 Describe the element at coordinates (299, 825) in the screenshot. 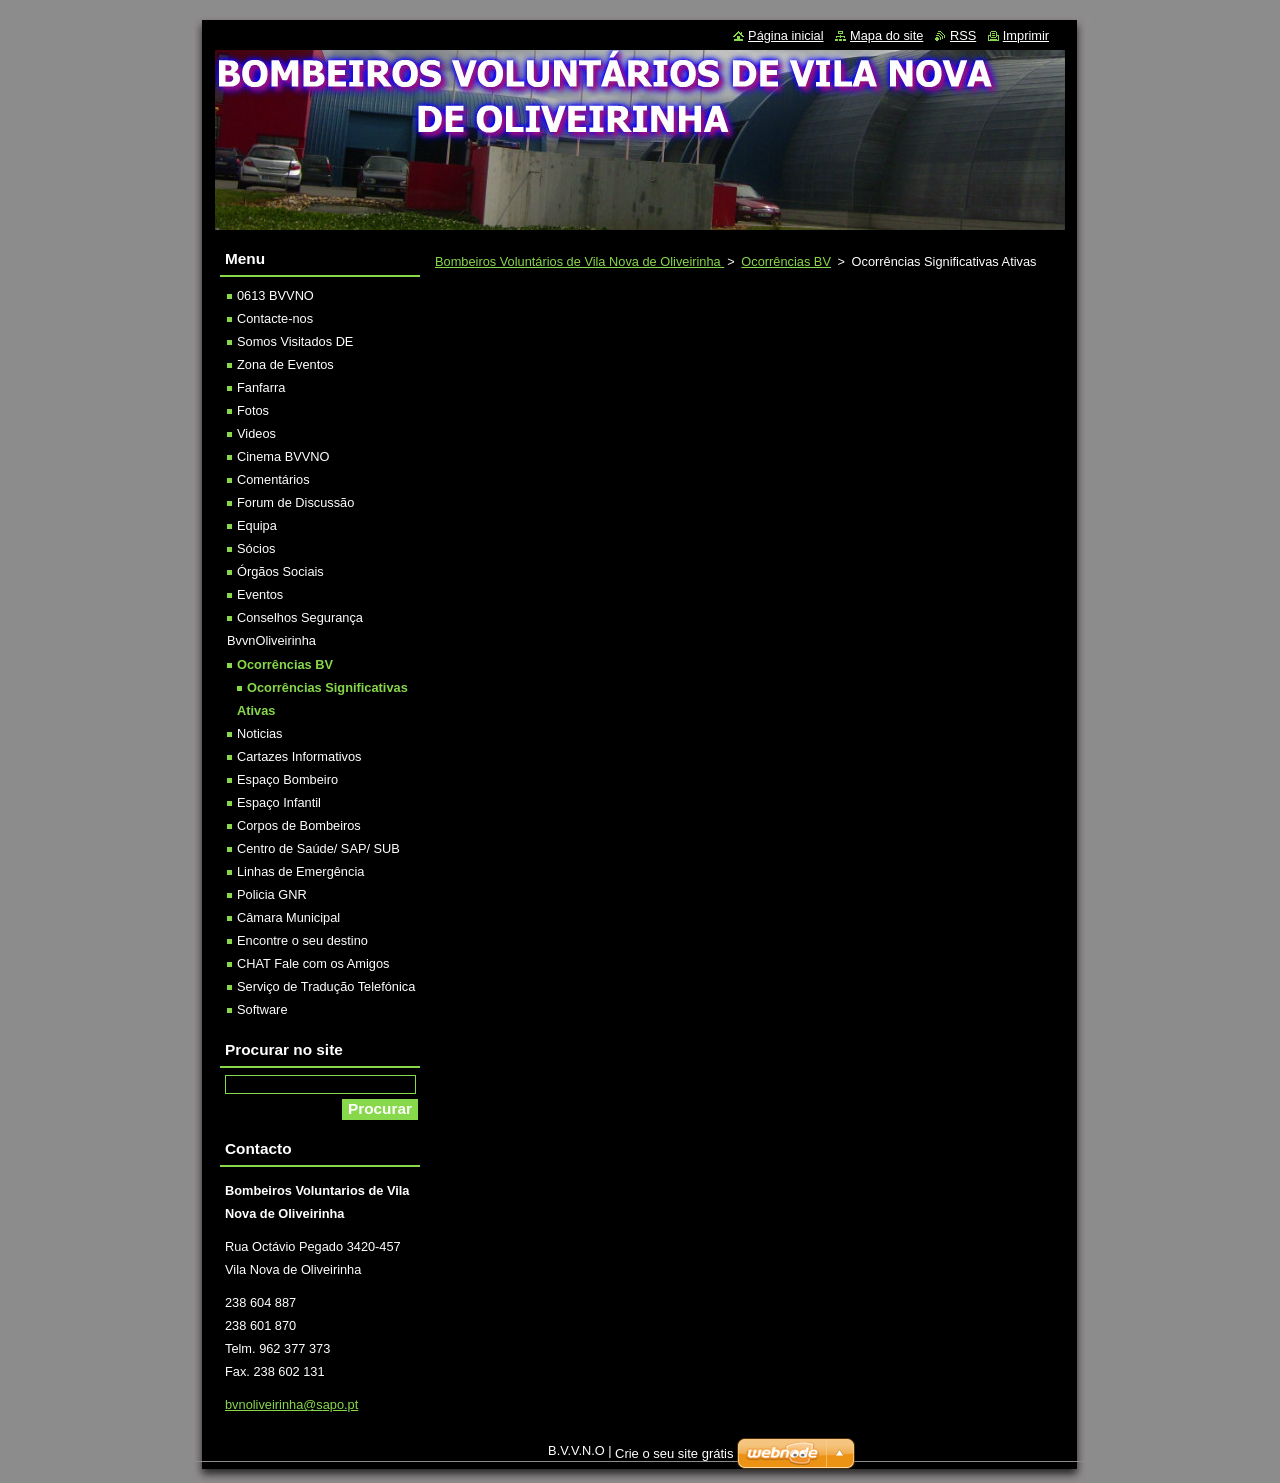

I see `Corpos de Bombeiros` at that location.